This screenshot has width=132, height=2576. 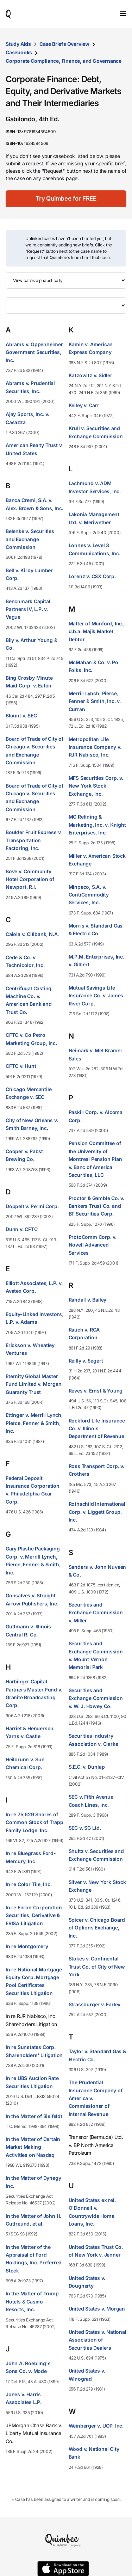 What do you see at coordinates (34, 1915) in the screenshot?
I see `In re Enron Corporation Securities, Derivative & ERISA Litigation` at bounding box center [34, 1915].